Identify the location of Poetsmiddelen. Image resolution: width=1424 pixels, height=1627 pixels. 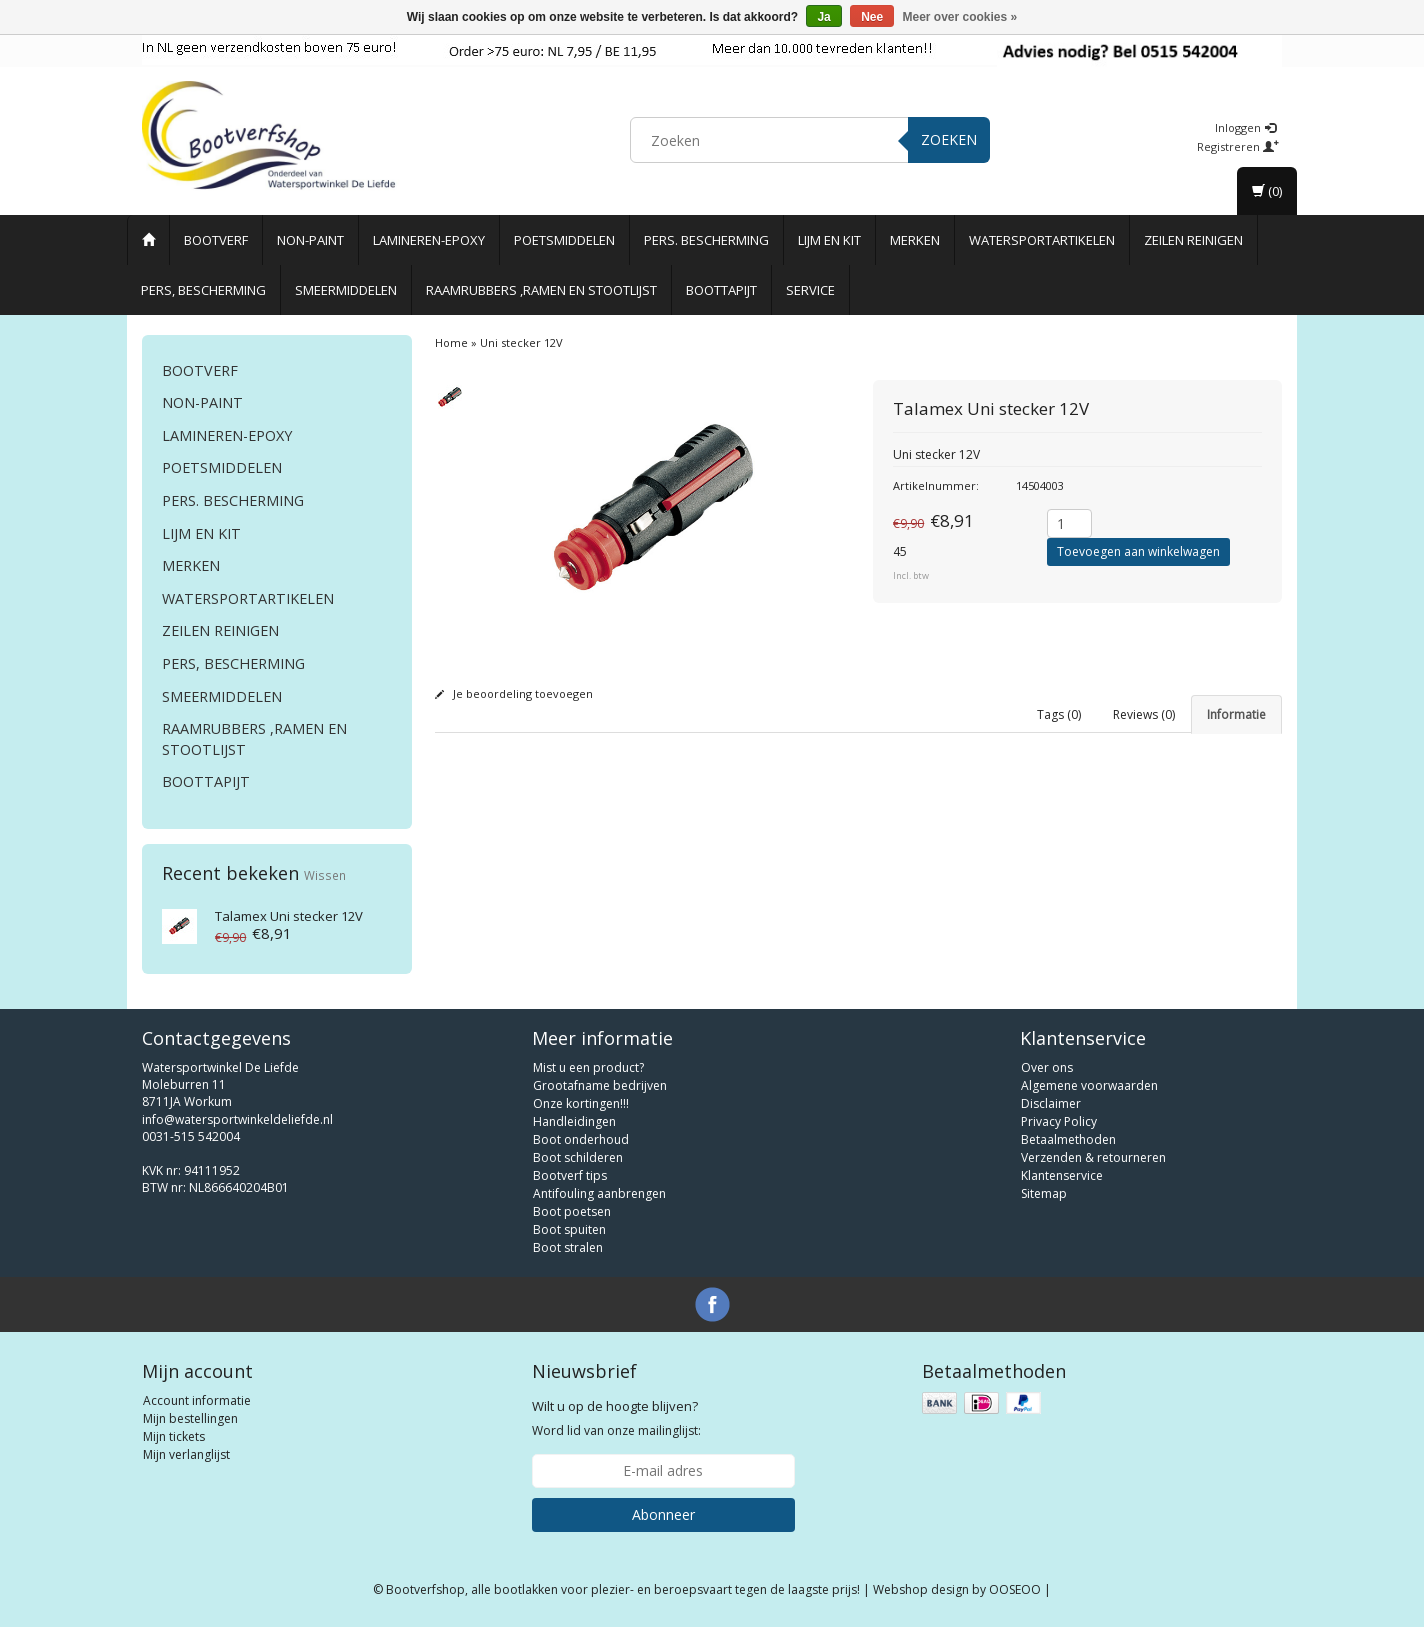
(564, 240).